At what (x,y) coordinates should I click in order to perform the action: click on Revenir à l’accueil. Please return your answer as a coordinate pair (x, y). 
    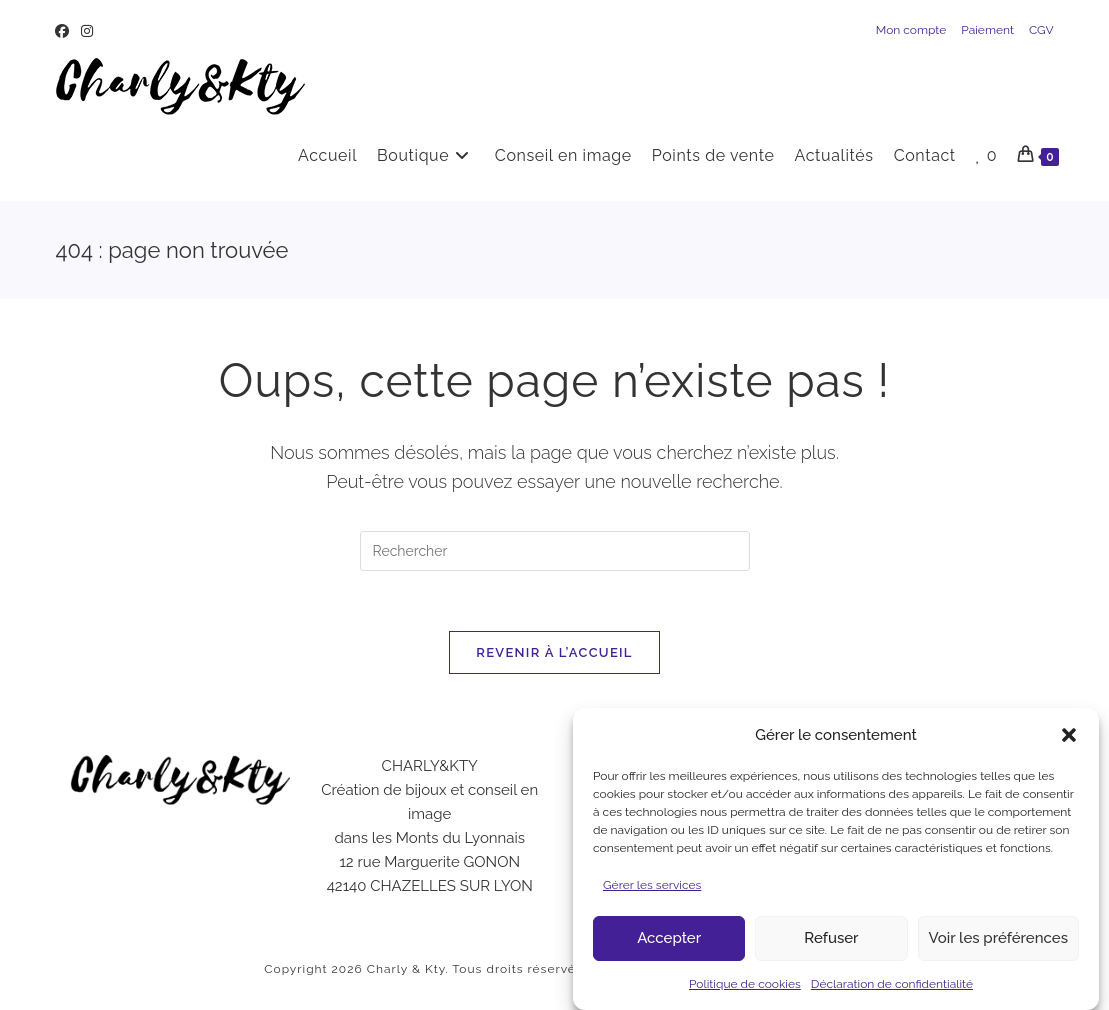
    Looking at the image, I should click on (554, 652).